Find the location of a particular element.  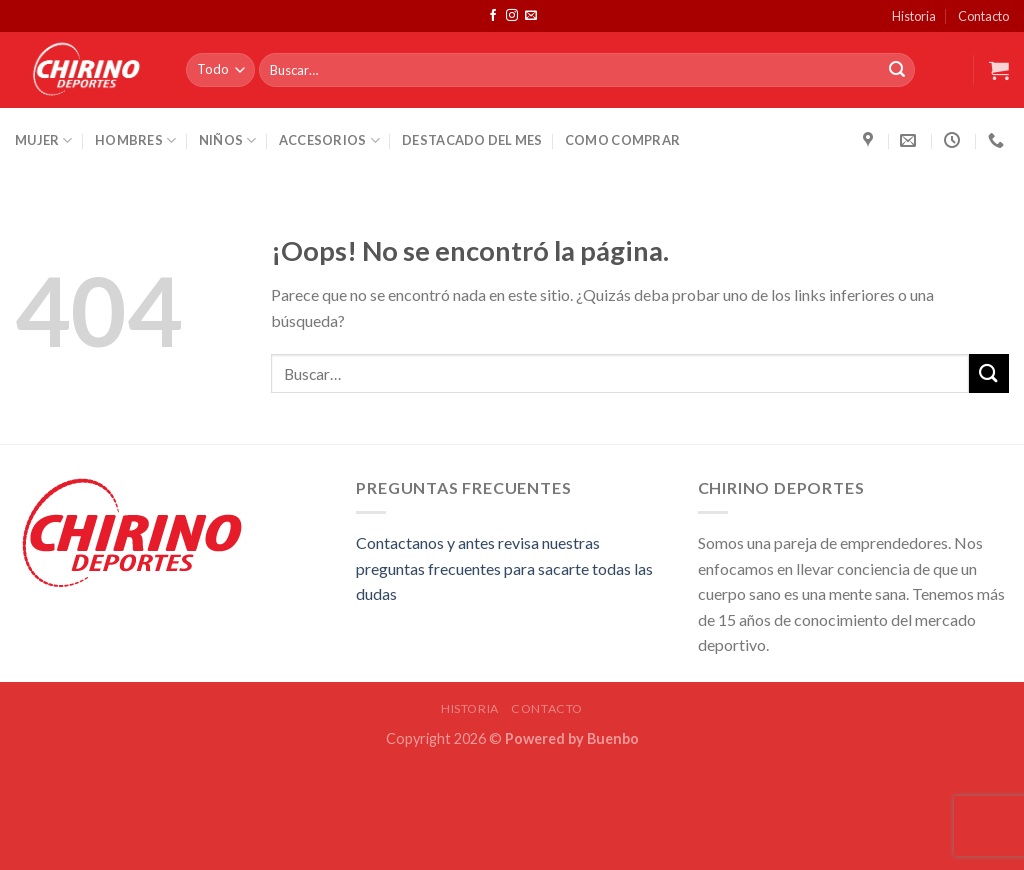

[Síguenos en Instagram] is located at coordinates (512, 16).